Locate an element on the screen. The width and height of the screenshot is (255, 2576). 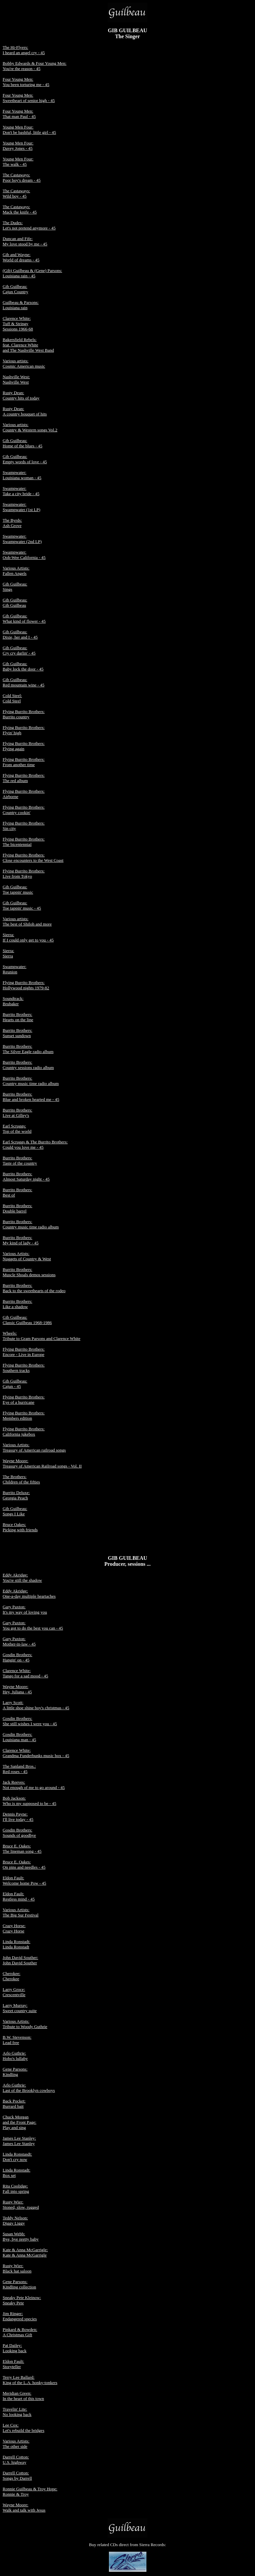
Earl Scruggs: Top of the world is located at coordinates (17, 1128).